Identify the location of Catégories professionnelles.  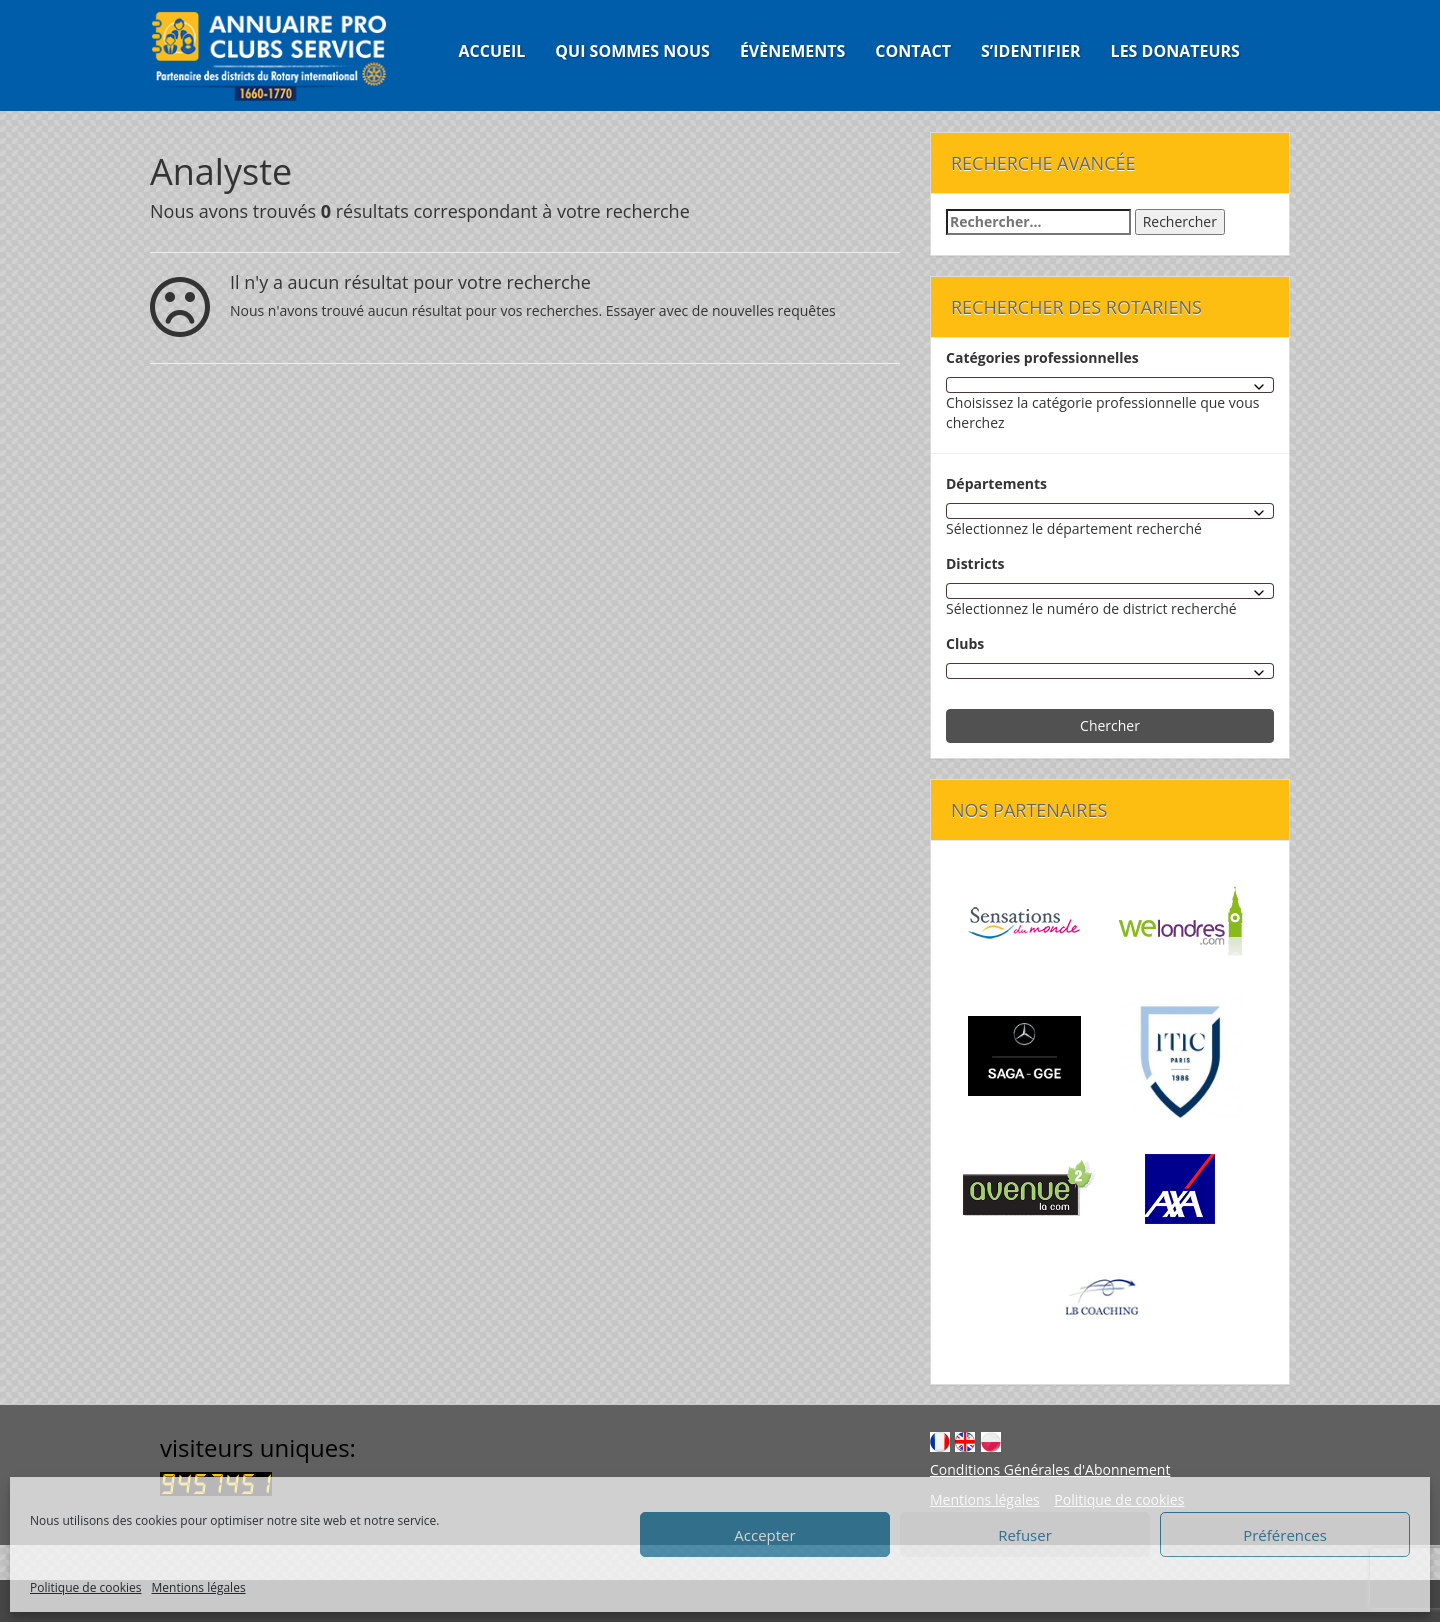
(1042, 357).